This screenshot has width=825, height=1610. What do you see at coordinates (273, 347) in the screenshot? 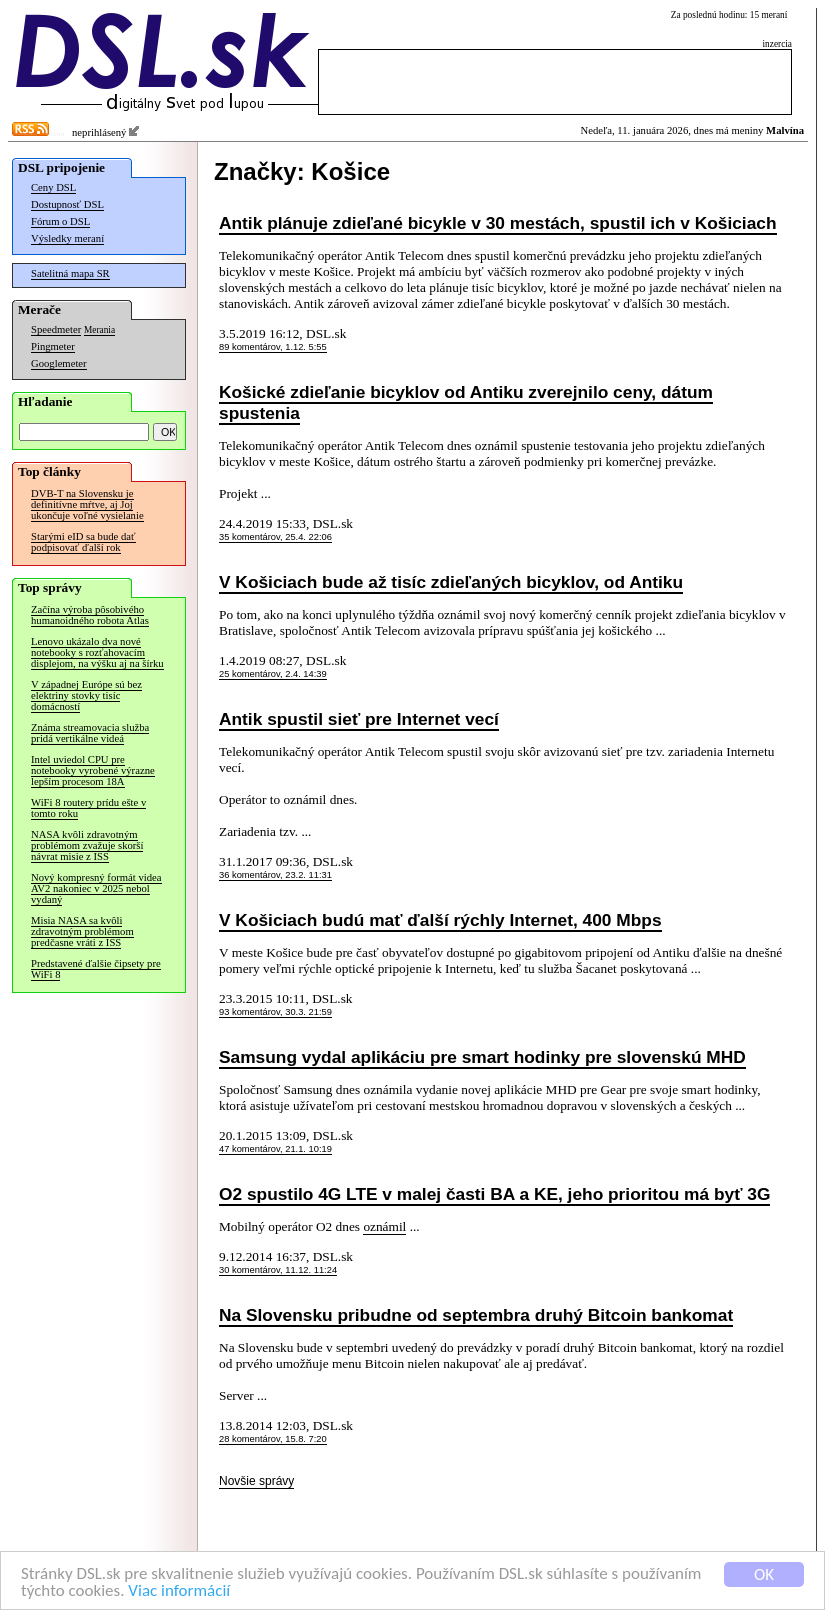
I see `89 komentárov, 1.12. 5:55` at bounding box center [273, 347].